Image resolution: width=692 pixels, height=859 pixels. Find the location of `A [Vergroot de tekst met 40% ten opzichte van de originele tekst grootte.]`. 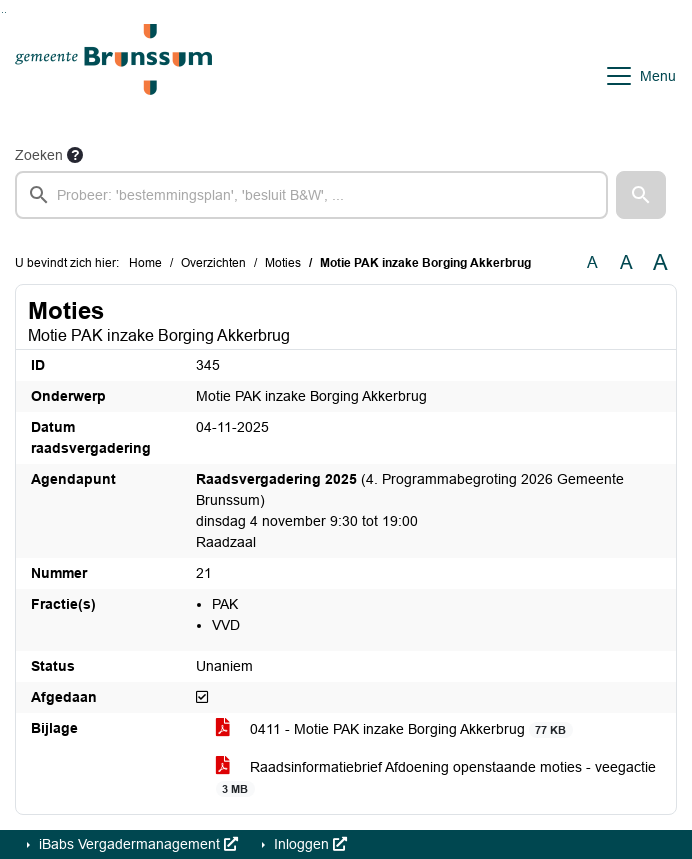

A [Vergroot de tekst met 40% ten opzichte van de originele tekst grootte.] is located at coordinates (660, 263).